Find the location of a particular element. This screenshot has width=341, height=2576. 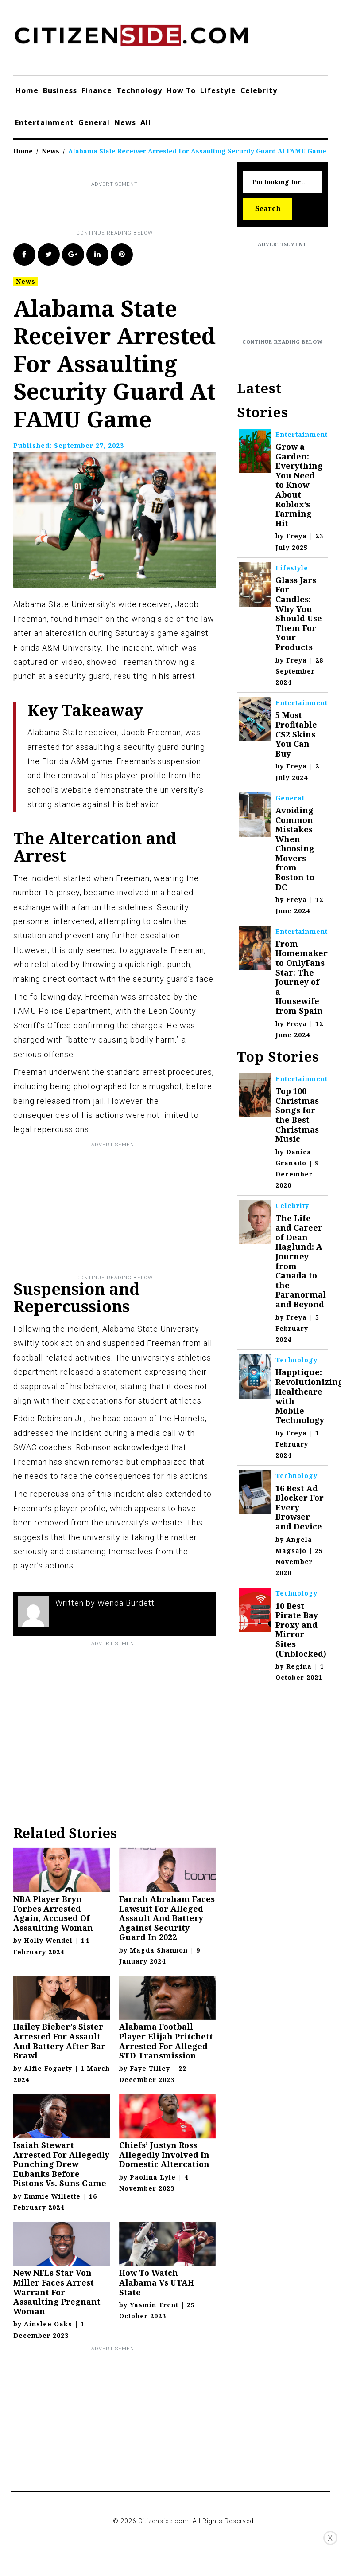

Avoiding Common Mistakes When Choosing Movers from Boston to DC is located at coordinates (294, 848).